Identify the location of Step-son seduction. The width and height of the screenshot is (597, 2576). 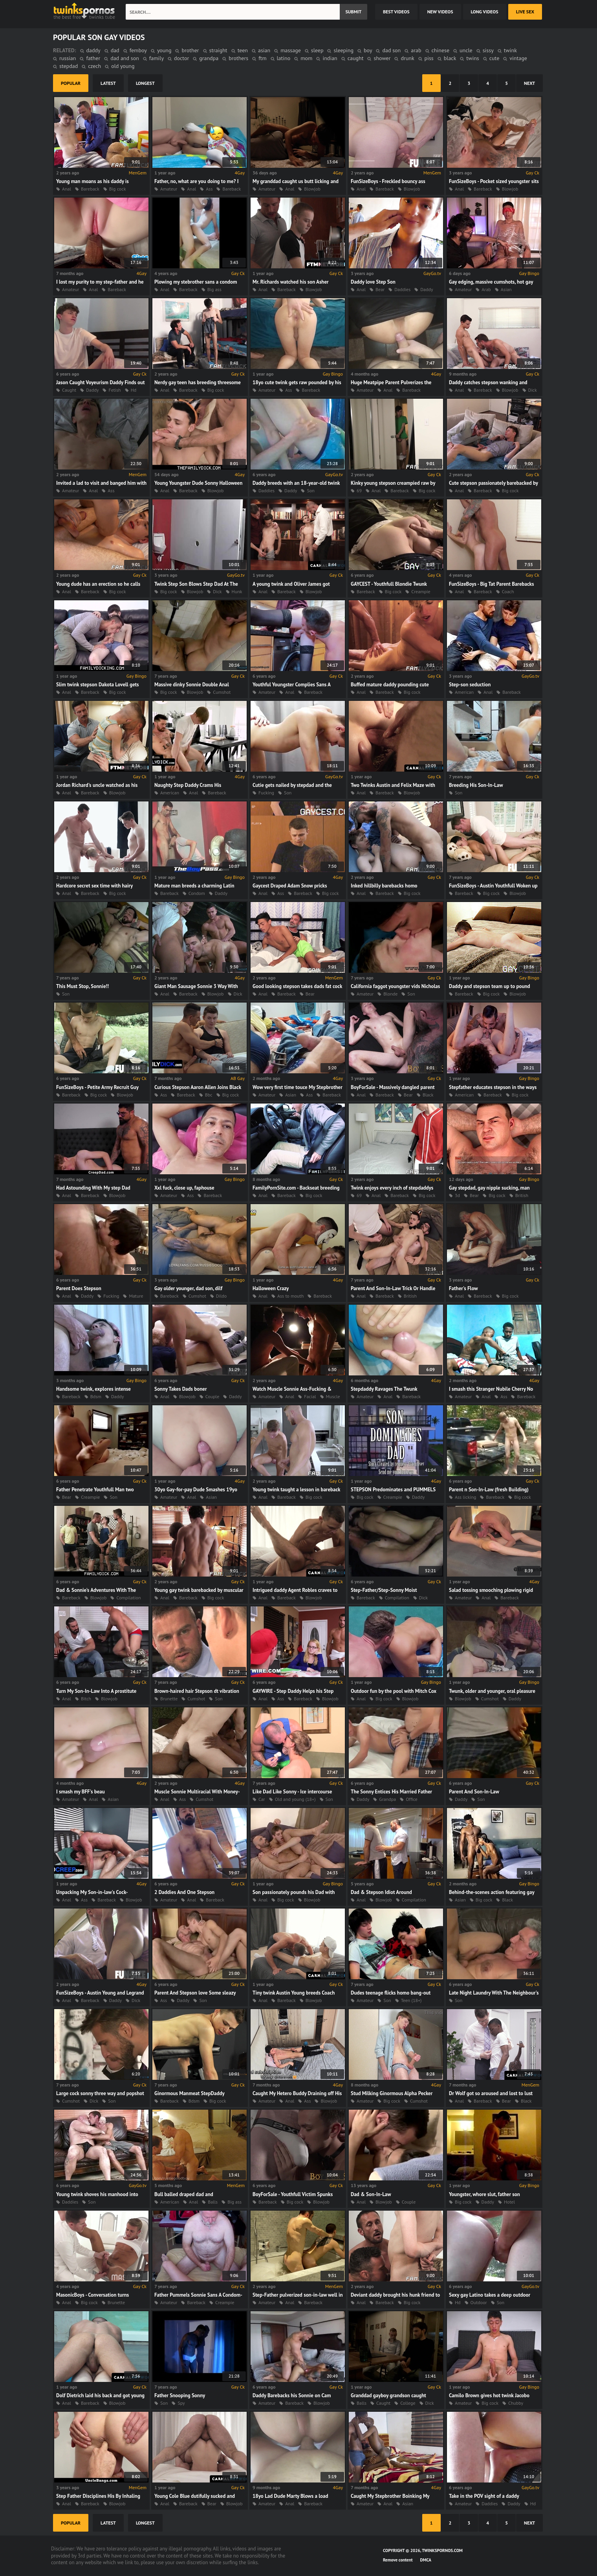
(470, 684).